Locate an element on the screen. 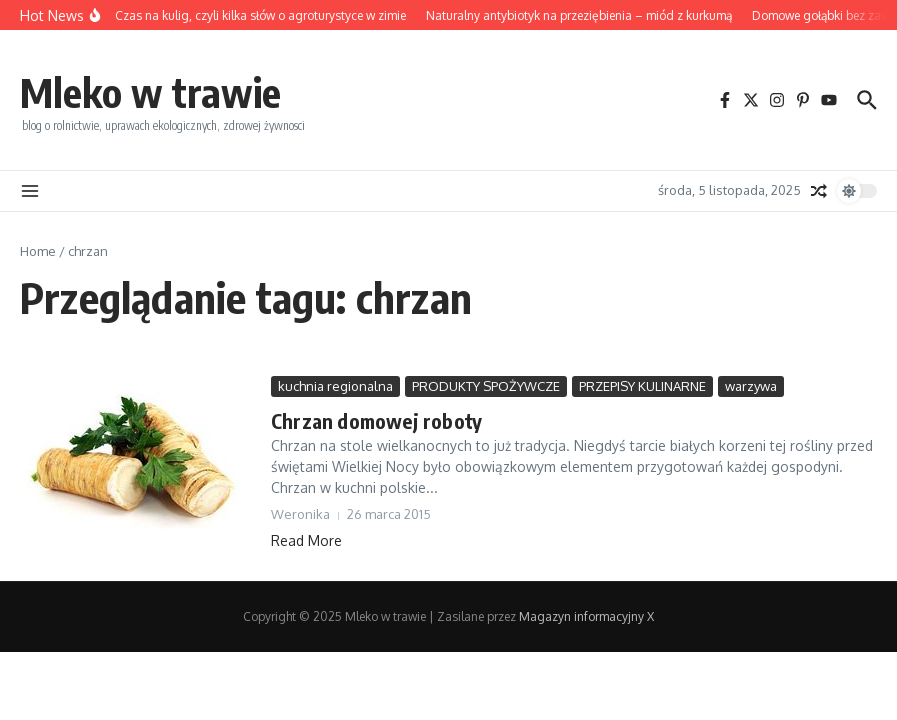 This screenshot has width=897, height=720. Home is located at coordinates (38, 251).